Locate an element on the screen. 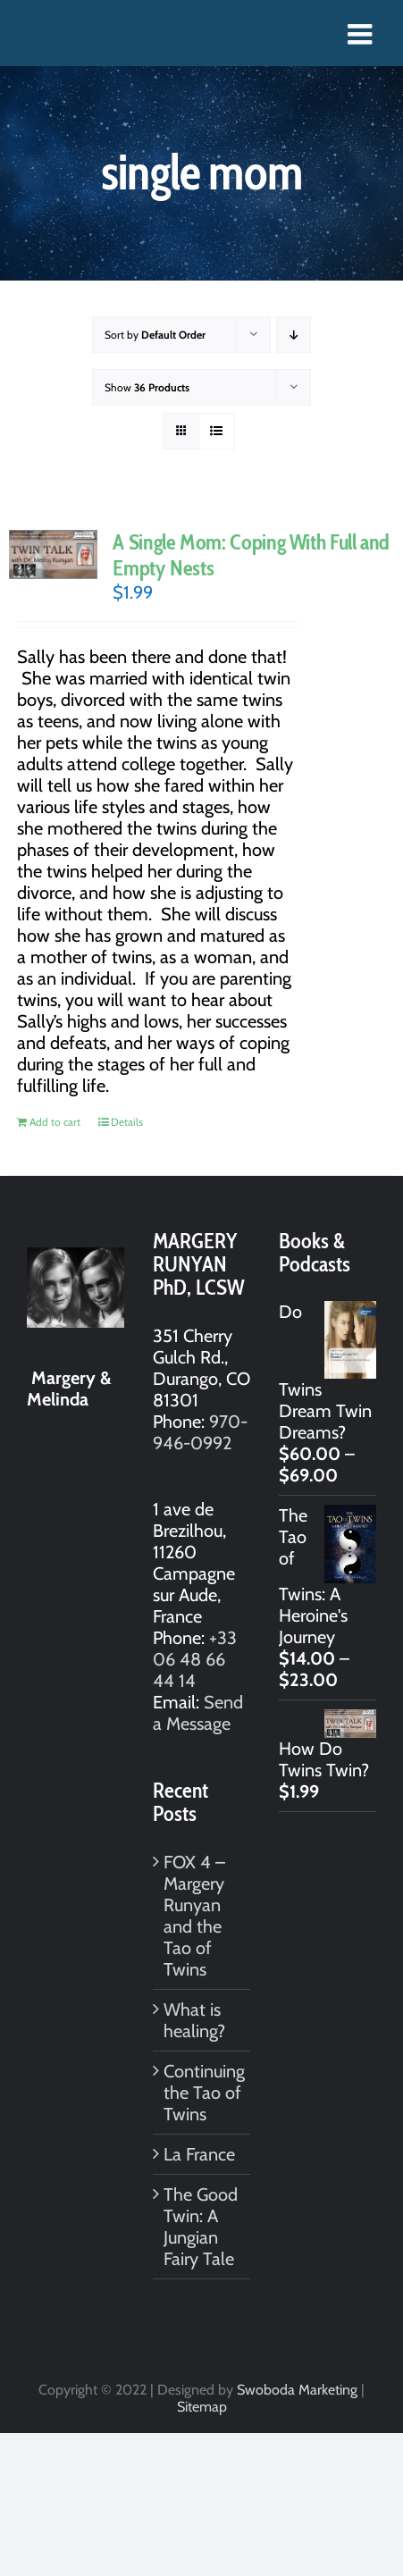  Show is located at coordinates (147, 387).